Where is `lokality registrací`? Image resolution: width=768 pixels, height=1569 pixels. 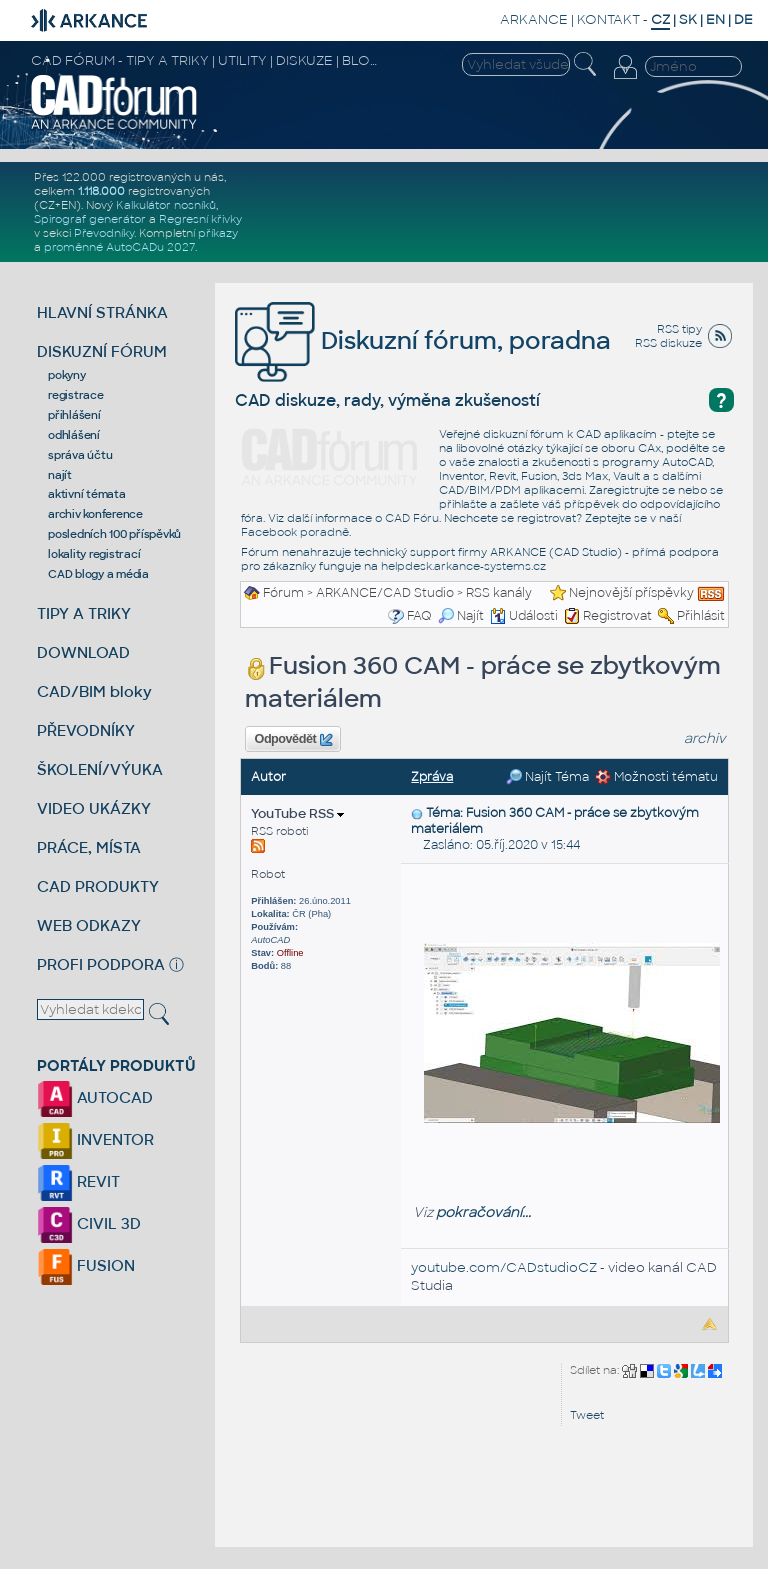 lokality registrací is located at coordinates (94, 554).